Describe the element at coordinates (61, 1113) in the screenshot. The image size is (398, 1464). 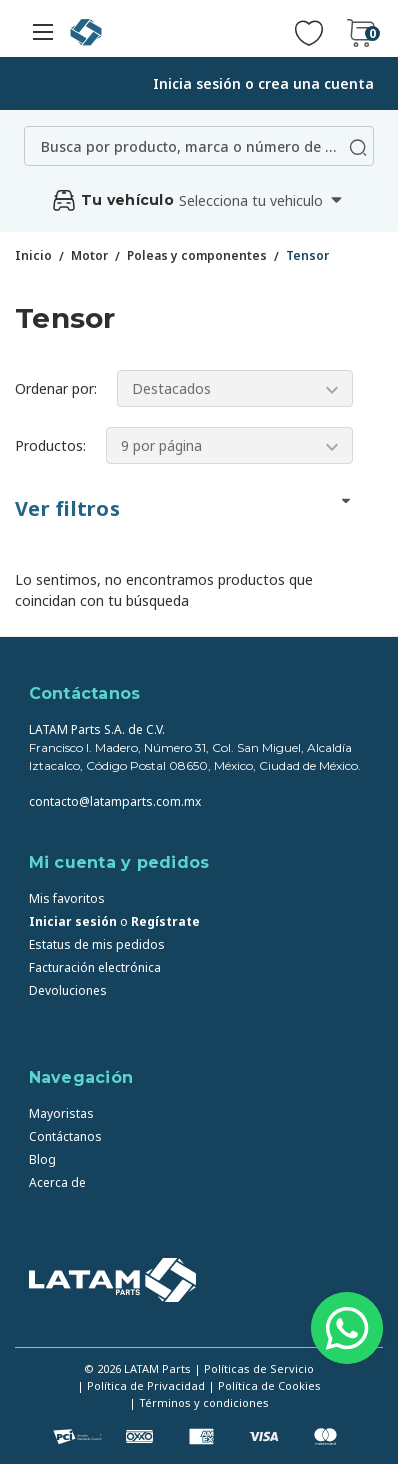
I see `Mayoristas` at that location.